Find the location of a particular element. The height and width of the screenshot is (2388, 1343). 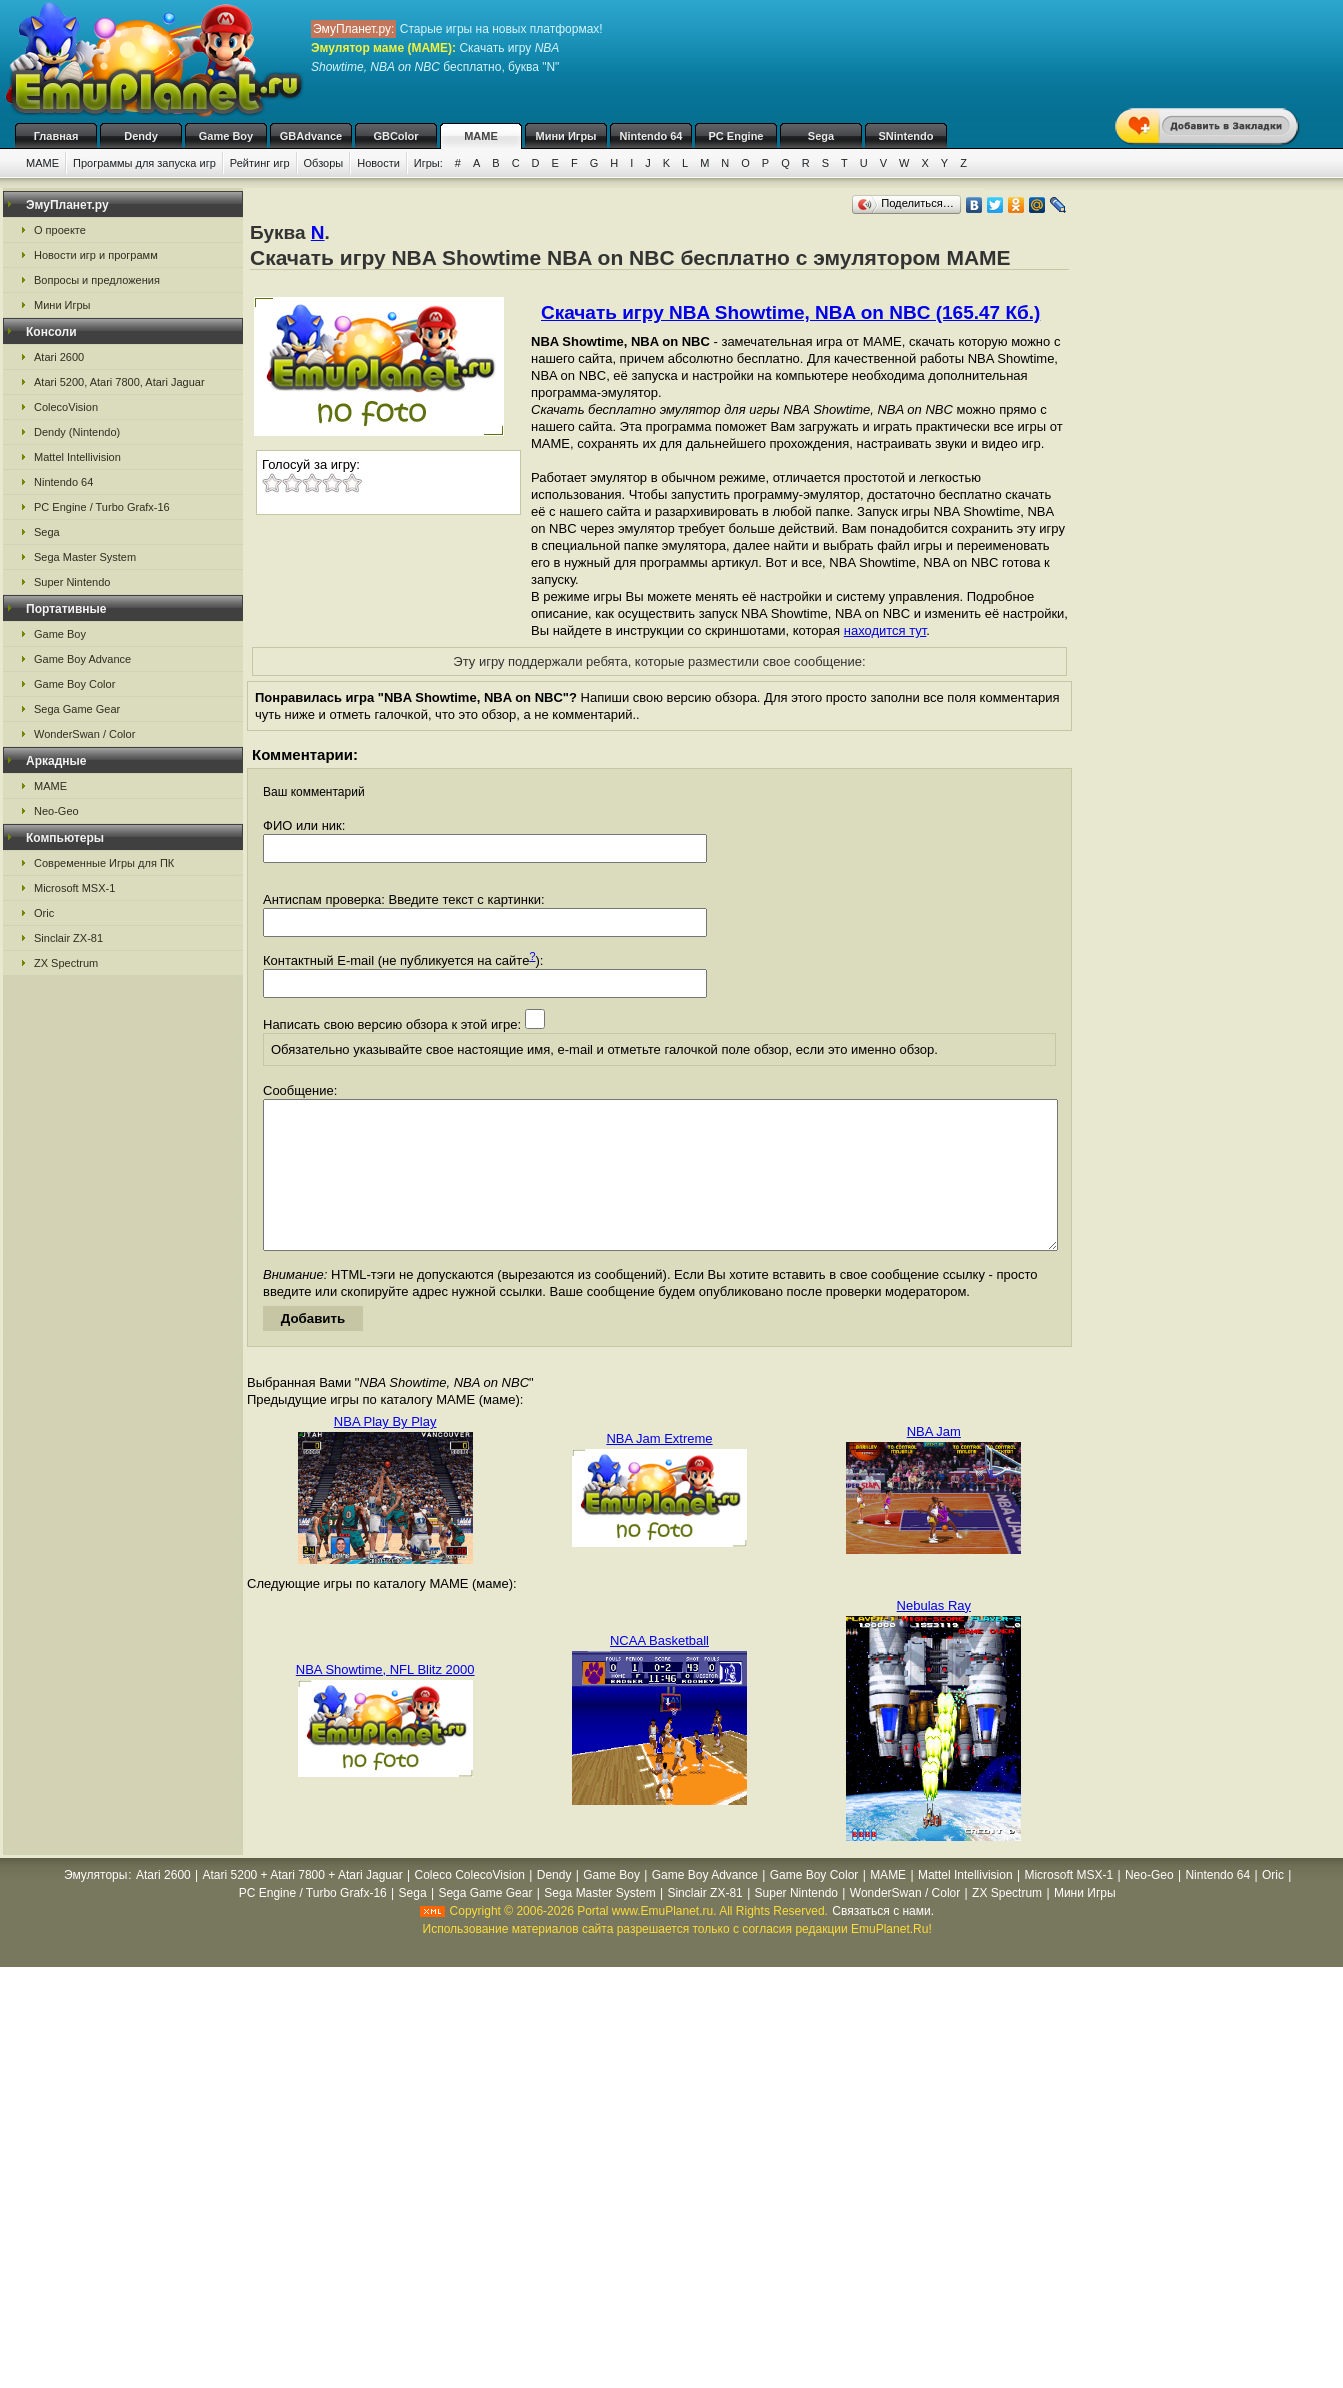

GBColor is located at coordinates (395, 136).